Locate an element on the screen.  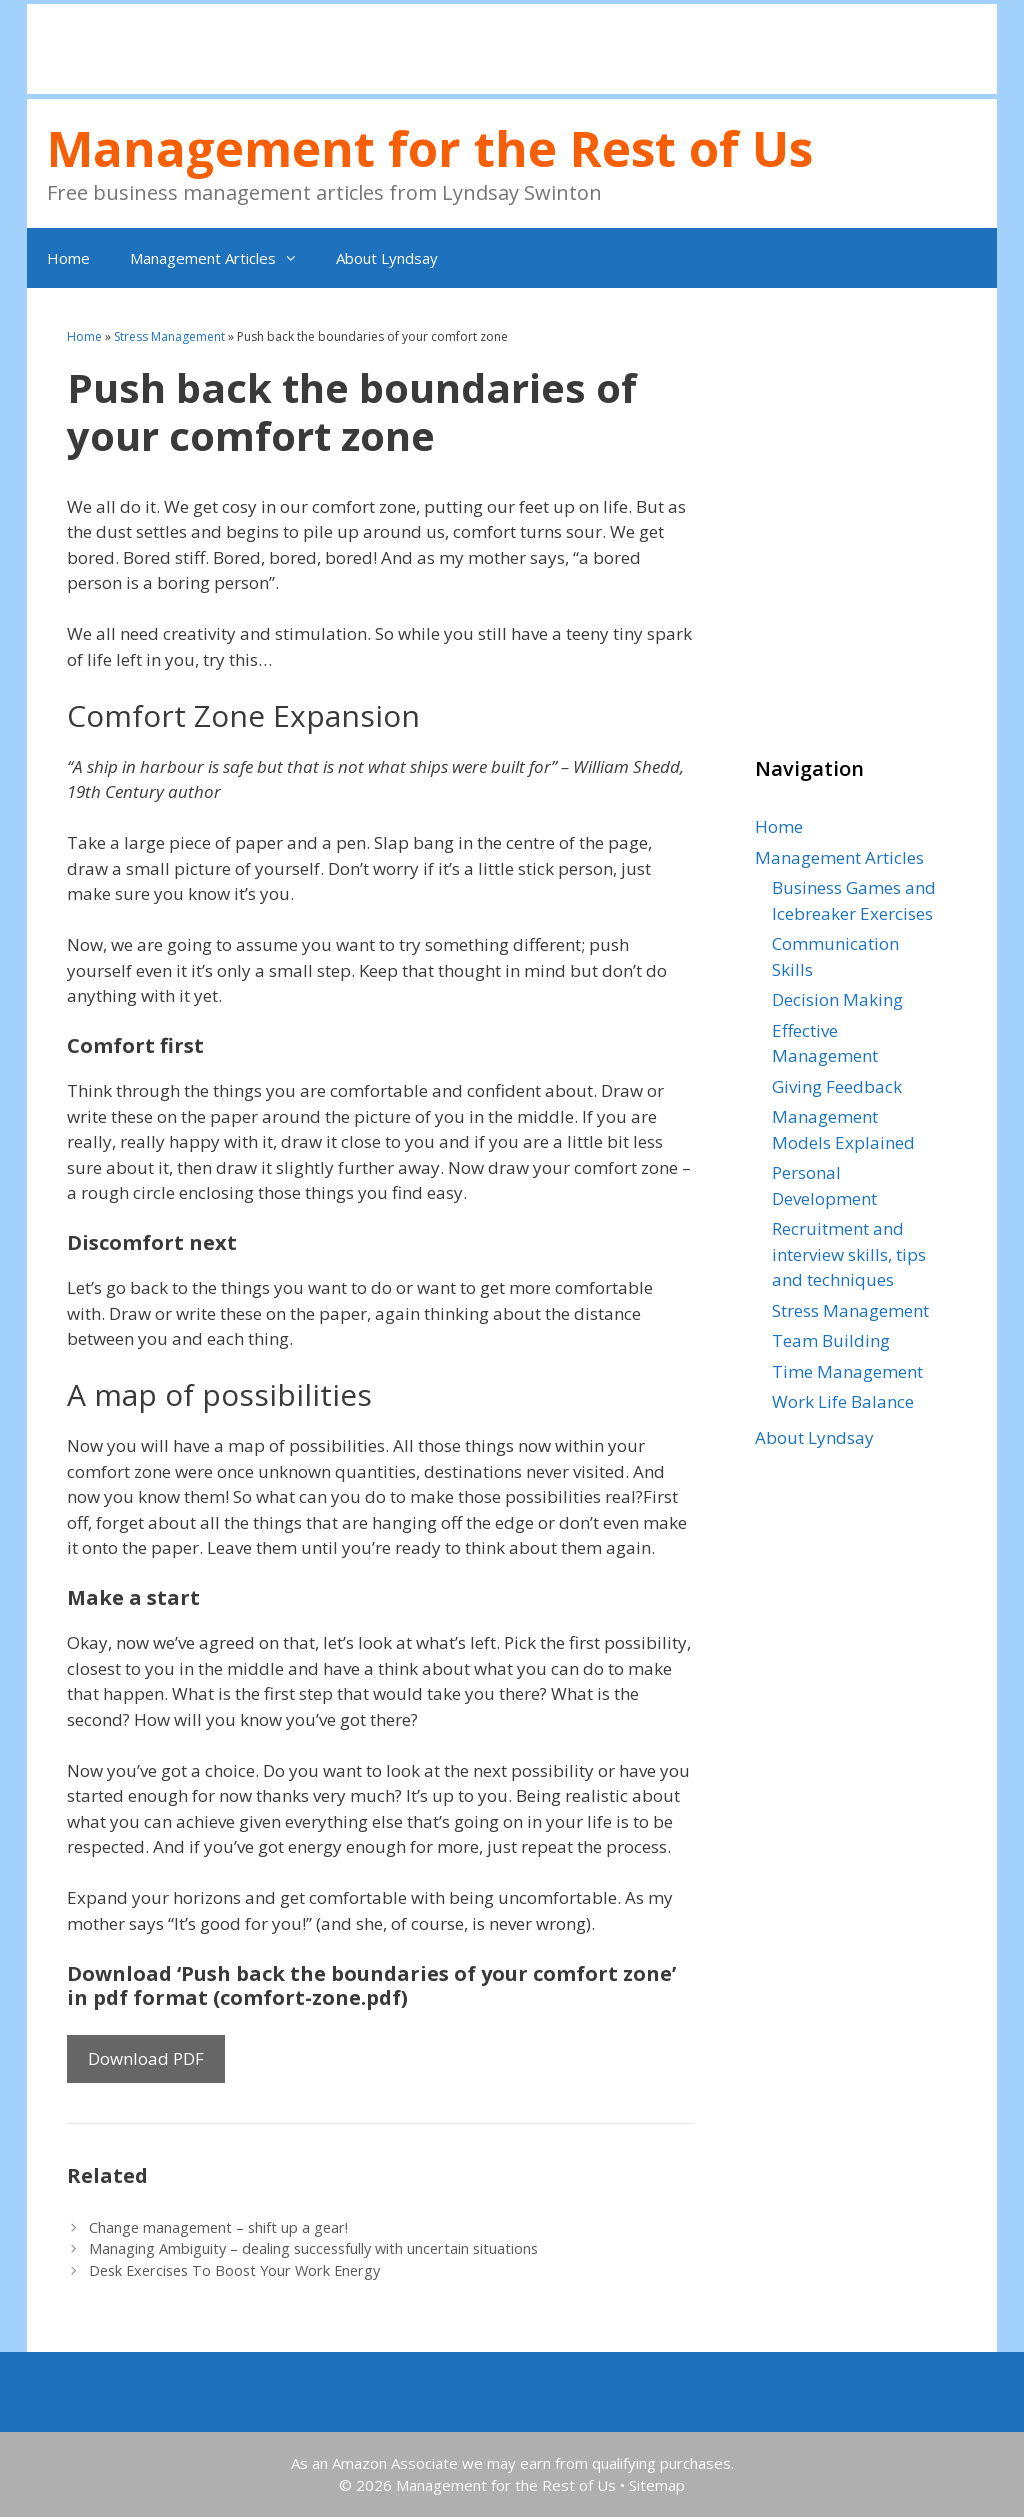
Management Articles is located at coordinates (223, 258).